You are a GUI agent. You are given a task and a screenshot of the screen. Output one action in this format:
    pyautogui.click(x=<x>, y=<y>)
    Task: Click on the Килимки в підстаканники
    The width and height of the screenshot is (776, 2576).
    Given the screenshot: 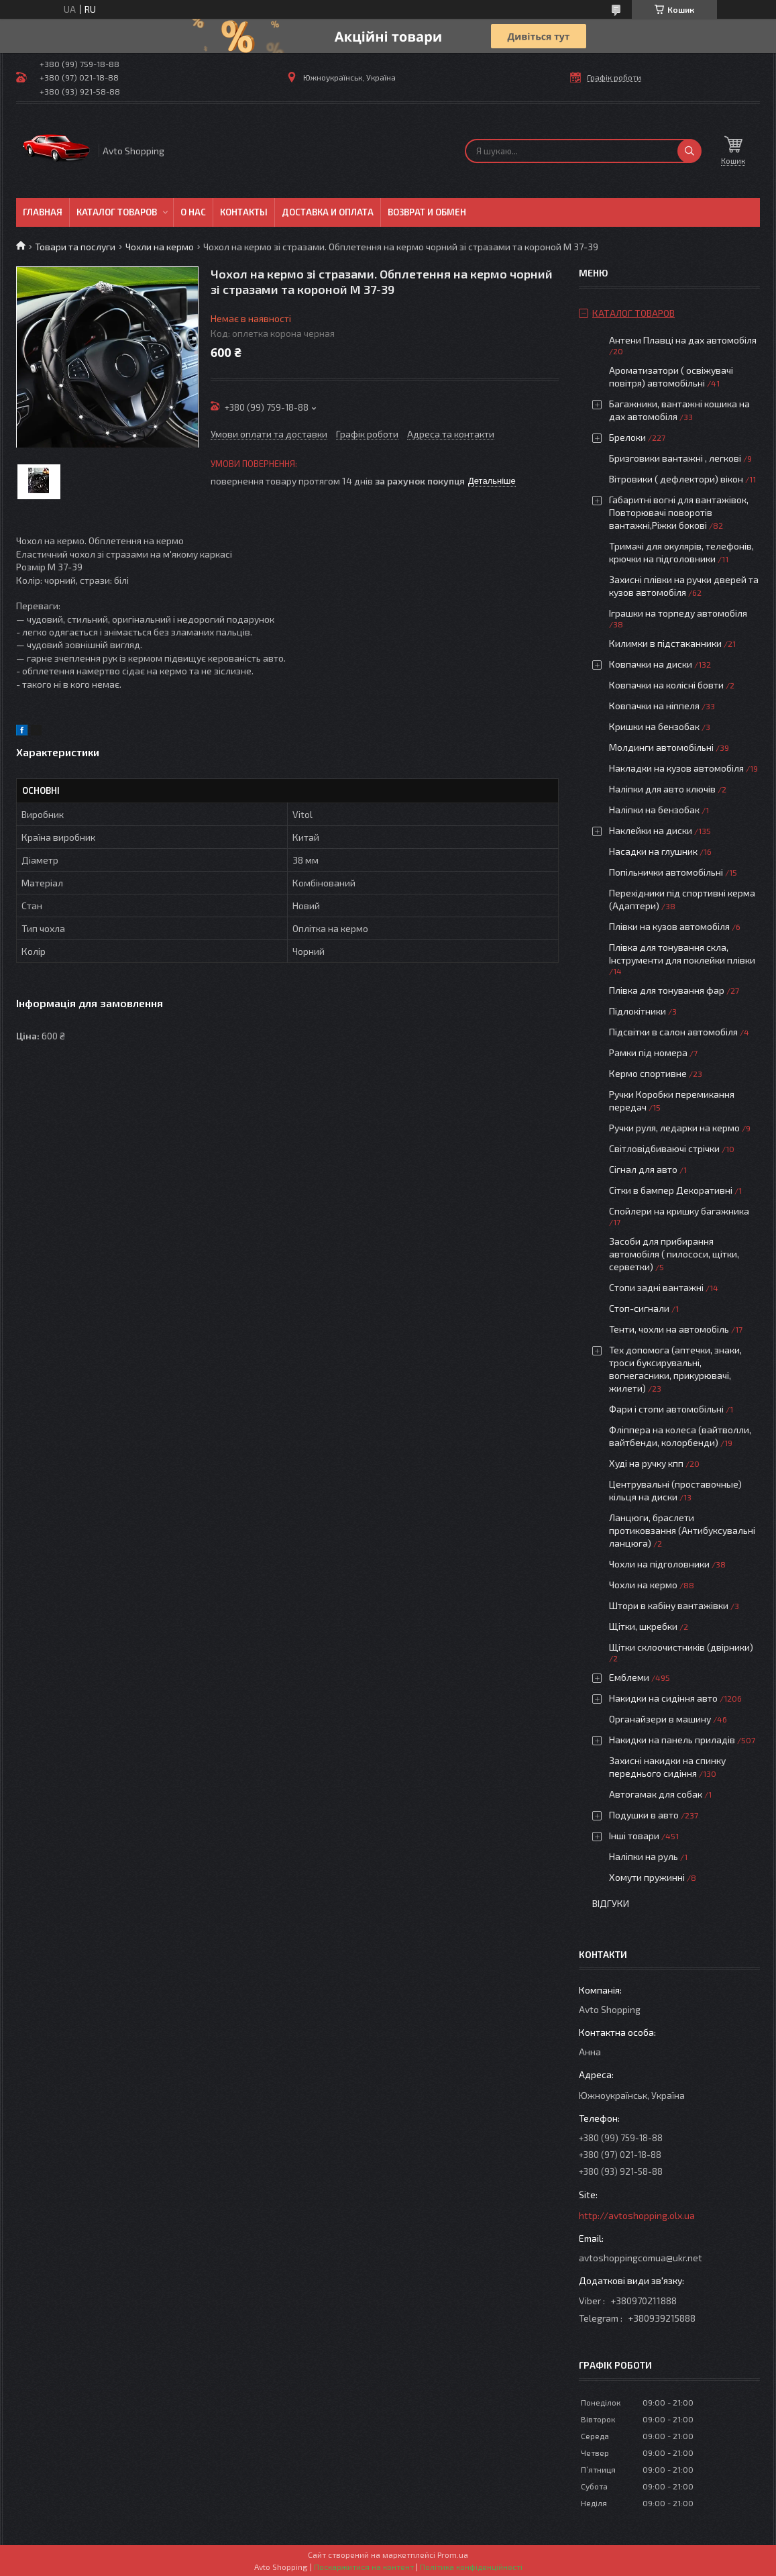 What is the action you would take?
    pyautogui.click(x=665, y=643)
    